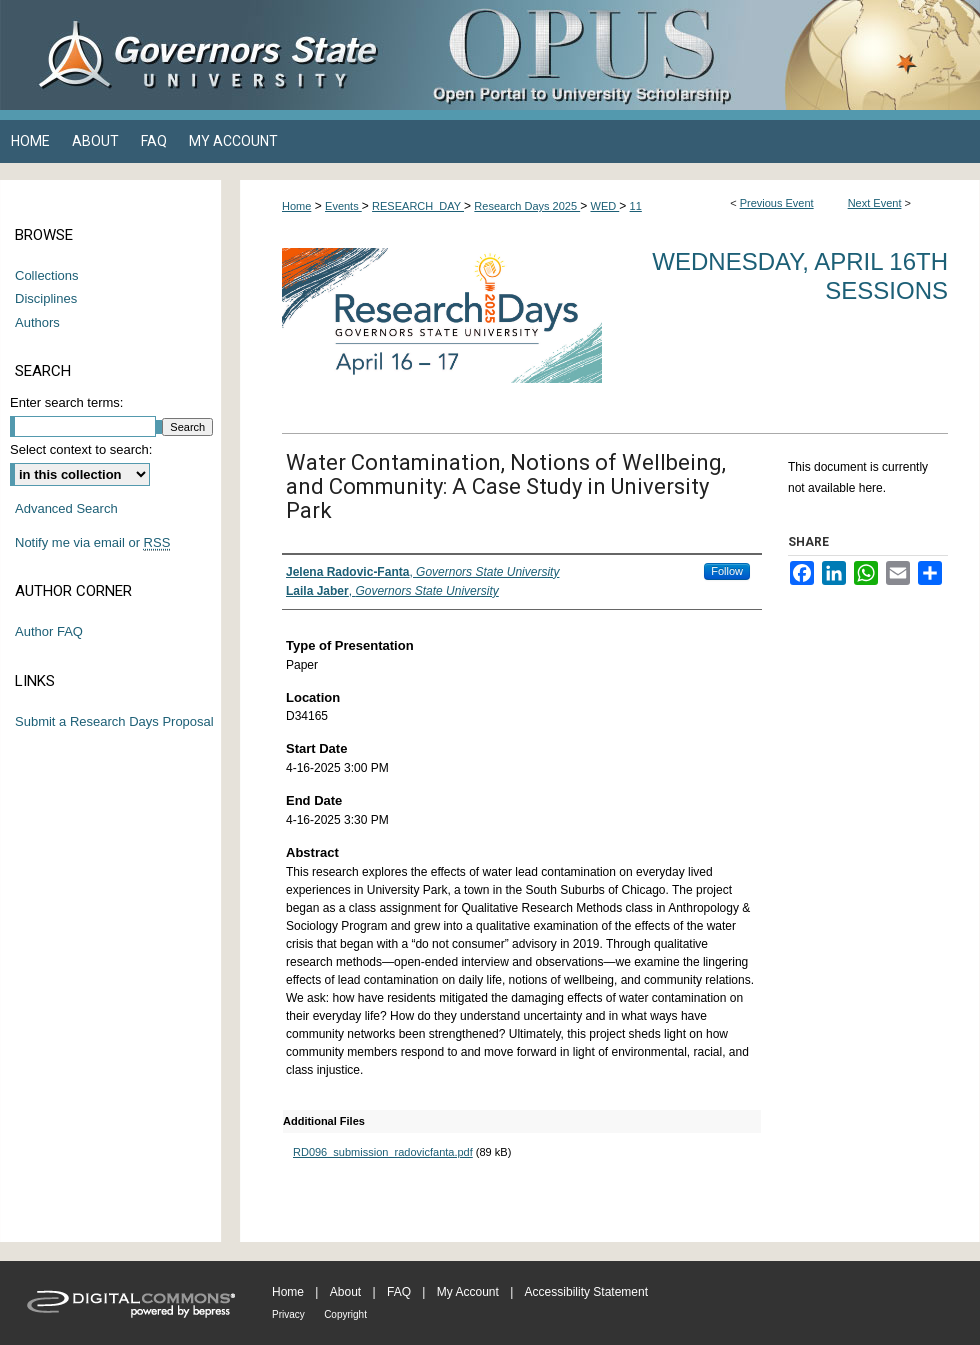 Image resolution: width=980 pixels, height=1345 pixels. Describe the element at coordinates (527, 206) in the screenshot. I see `Research Days 2025` at that location.